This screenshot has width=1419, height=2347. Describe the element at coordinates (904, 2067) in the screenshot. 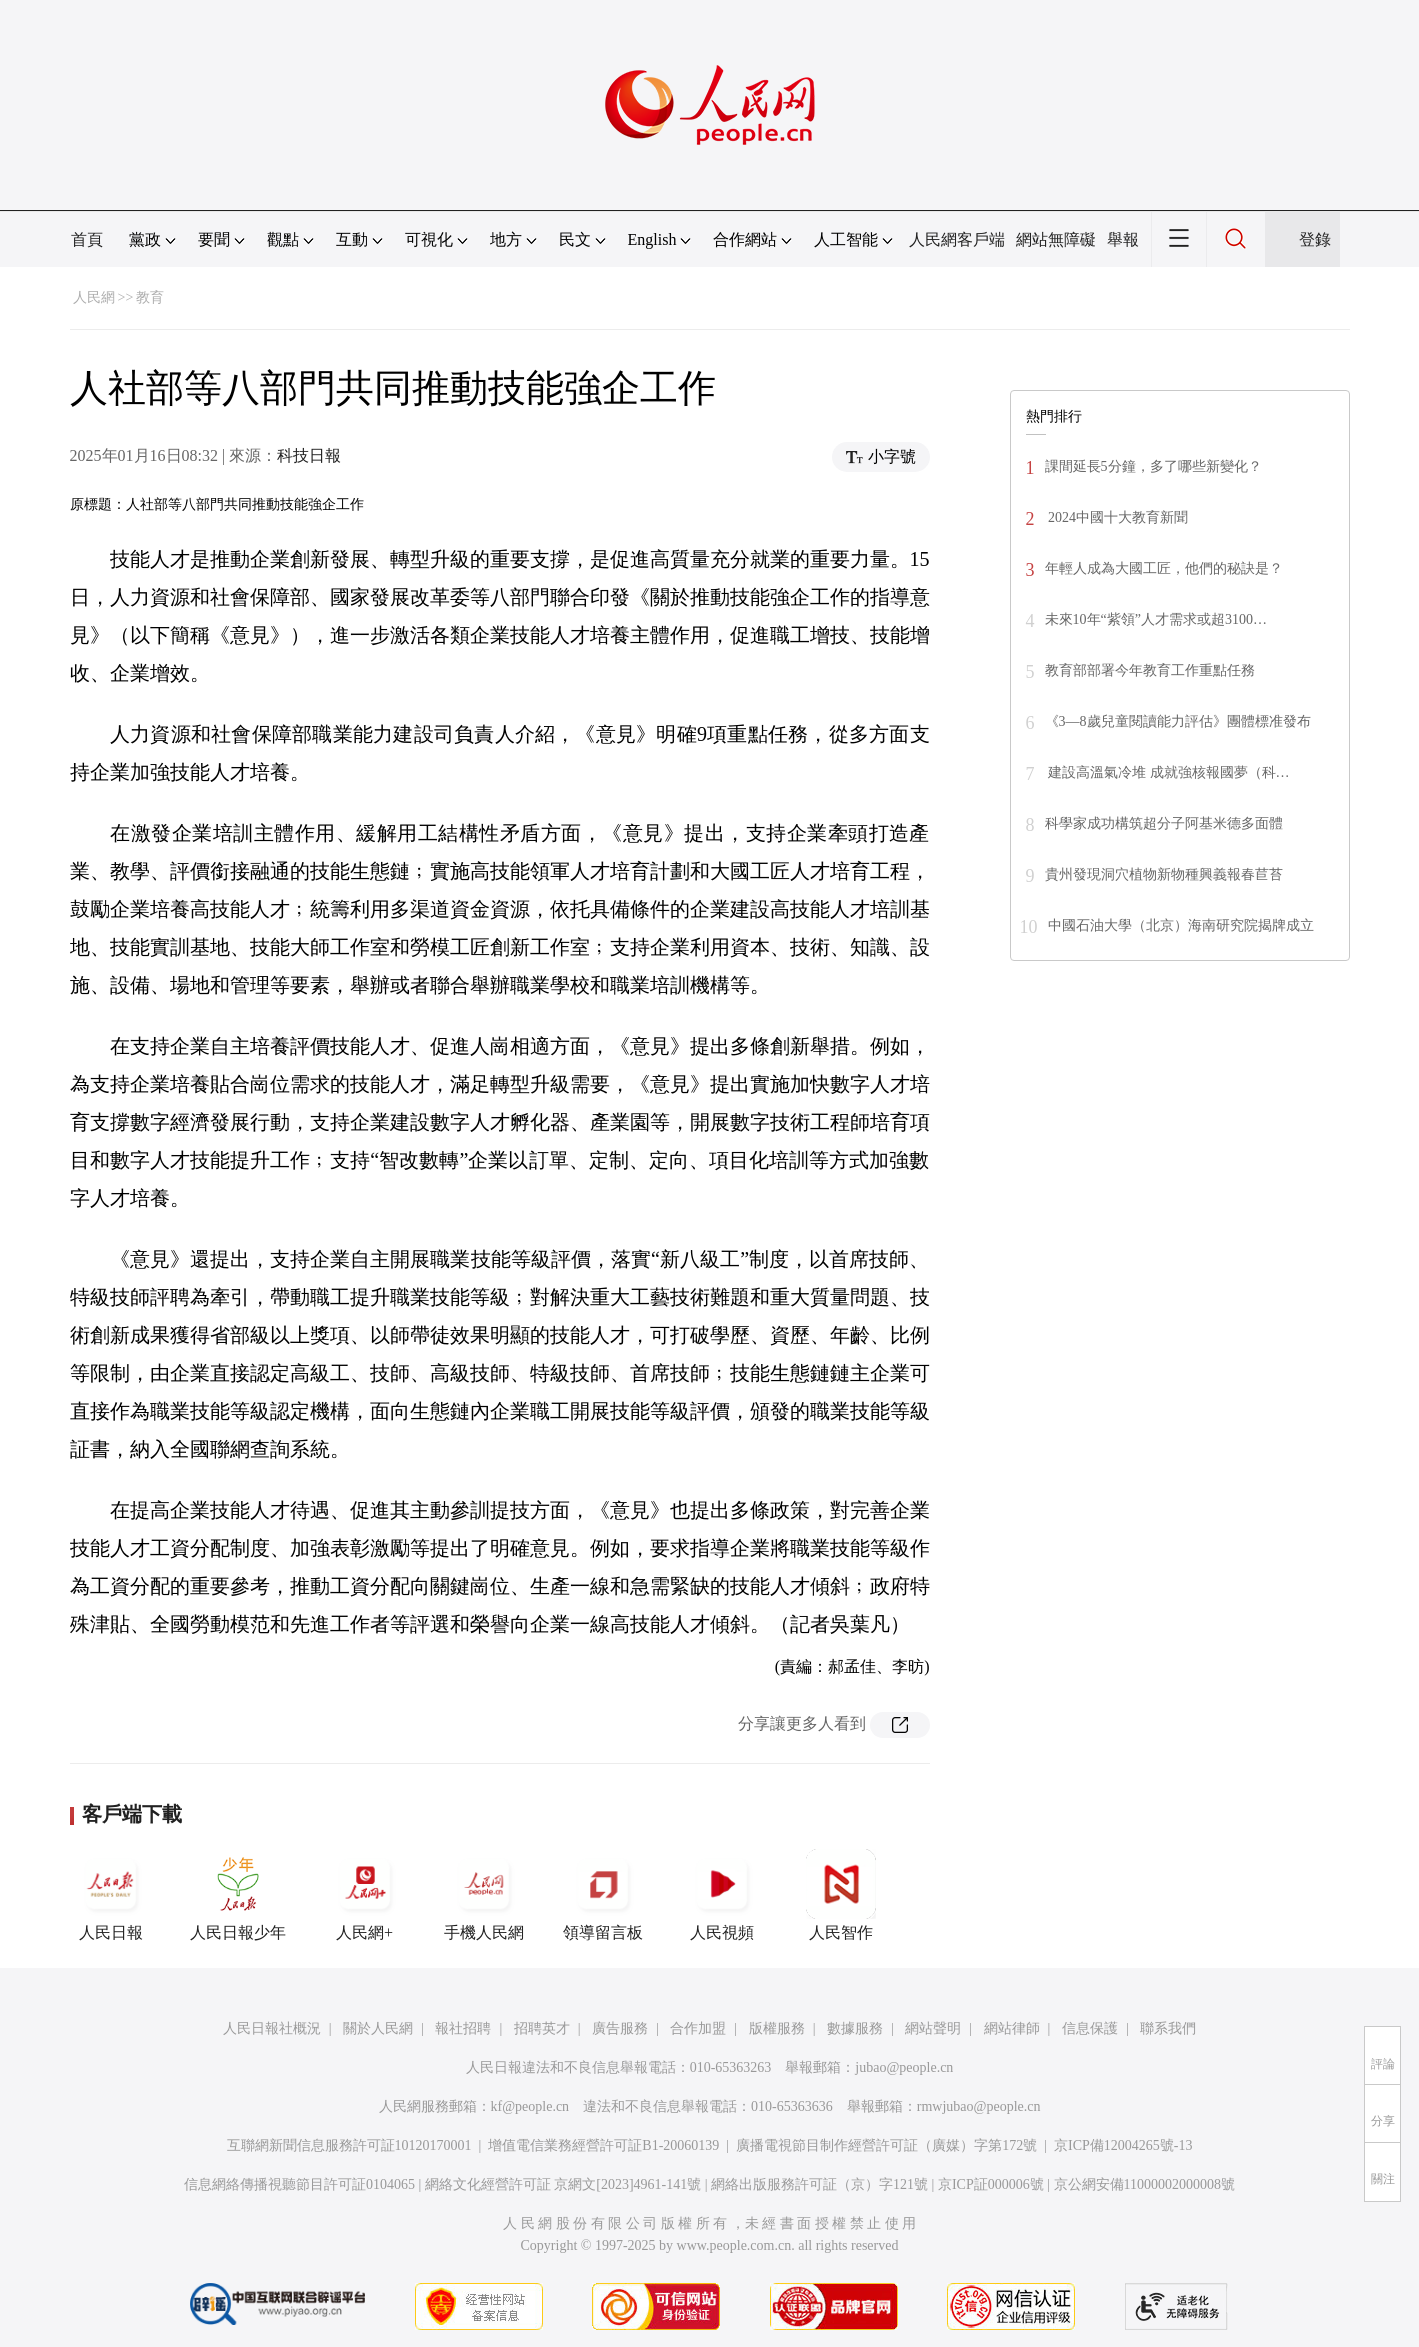

I see `jubao@people.cn` at that location.